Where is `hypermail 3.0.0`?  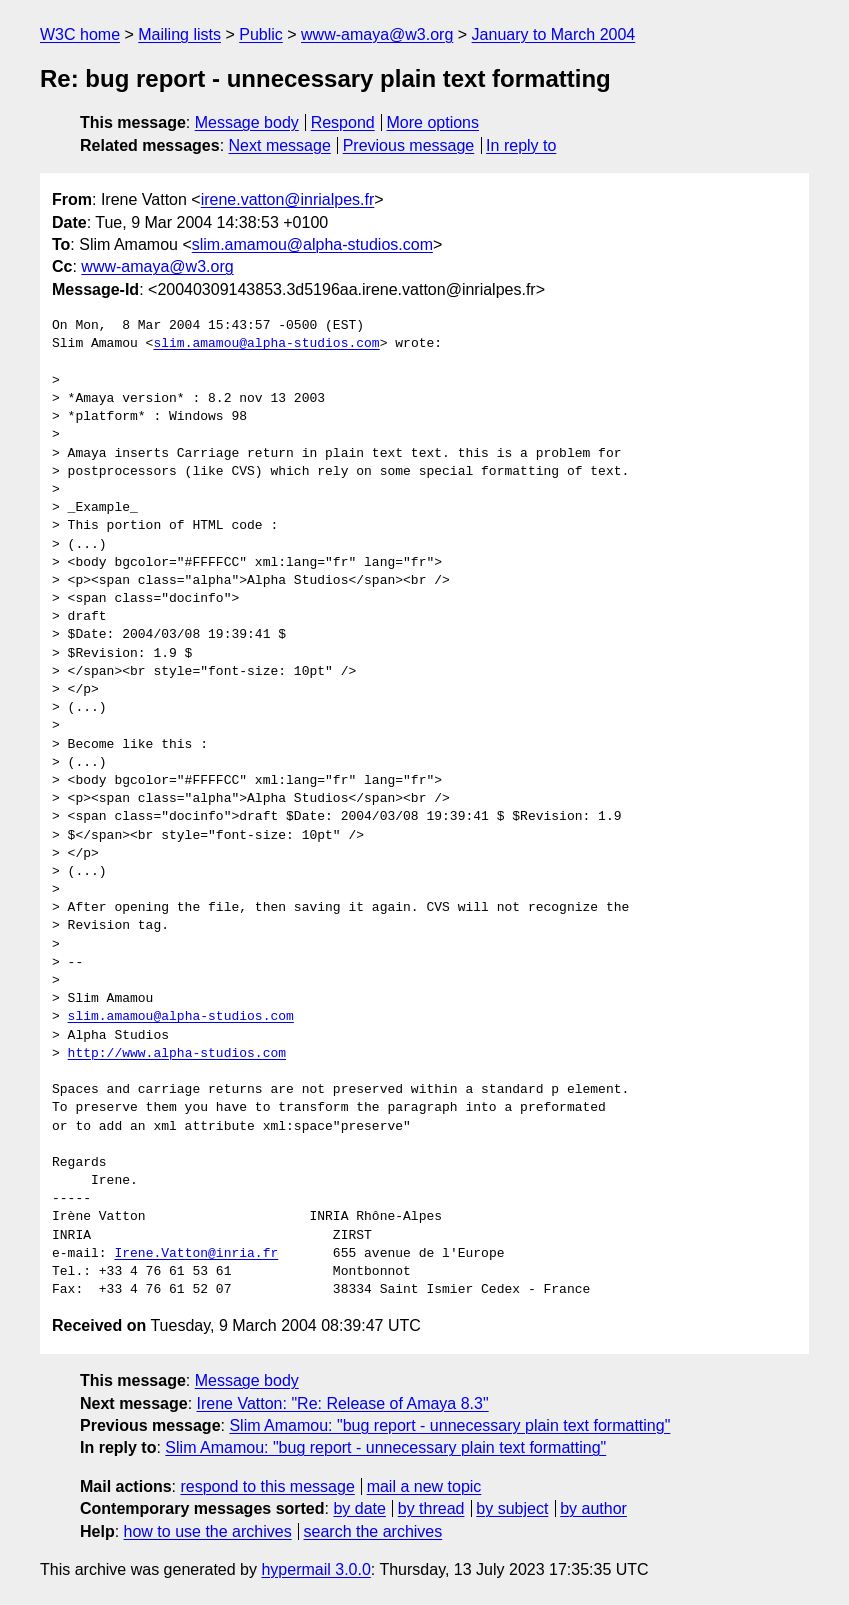
hypermail 3.0.0 is located at coordinates (315, 1569).